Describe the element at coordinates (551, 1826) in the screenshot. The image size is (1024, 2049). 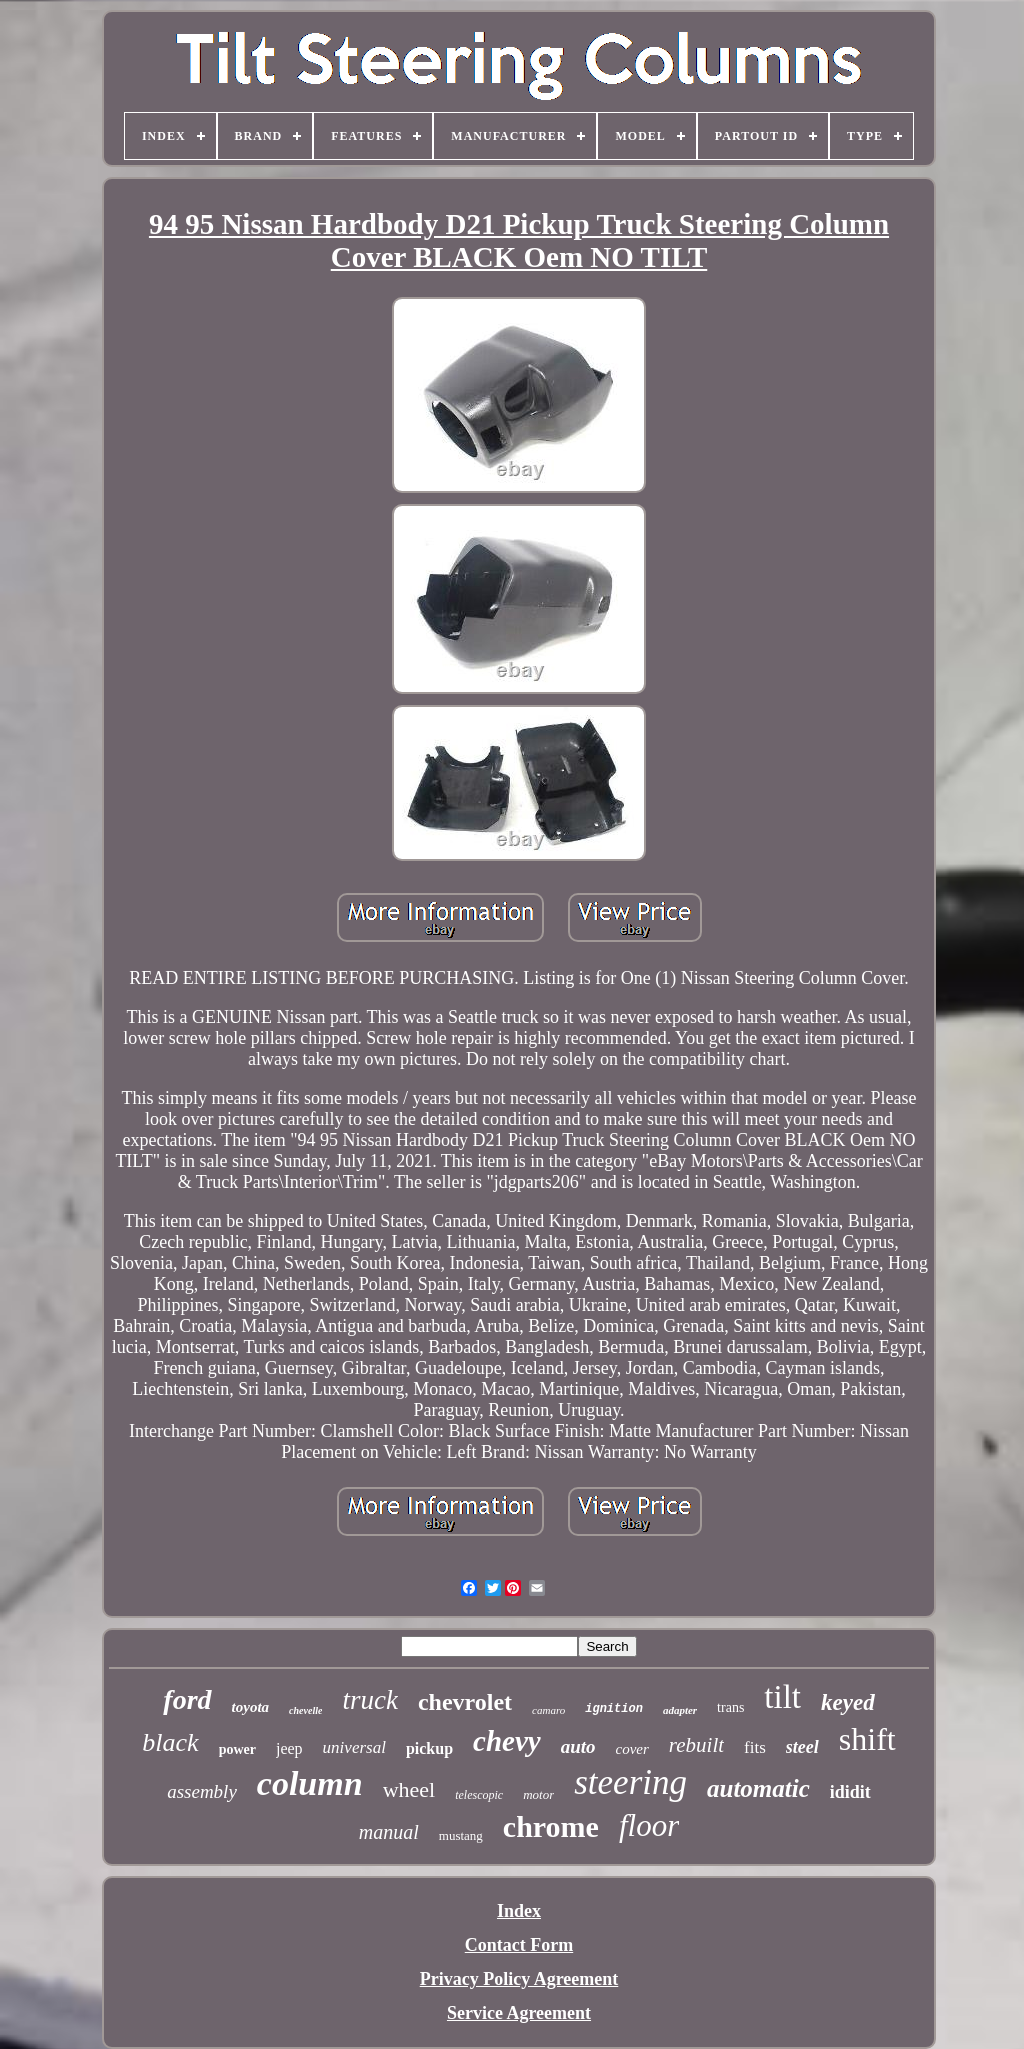
I see `chrome` at that location.